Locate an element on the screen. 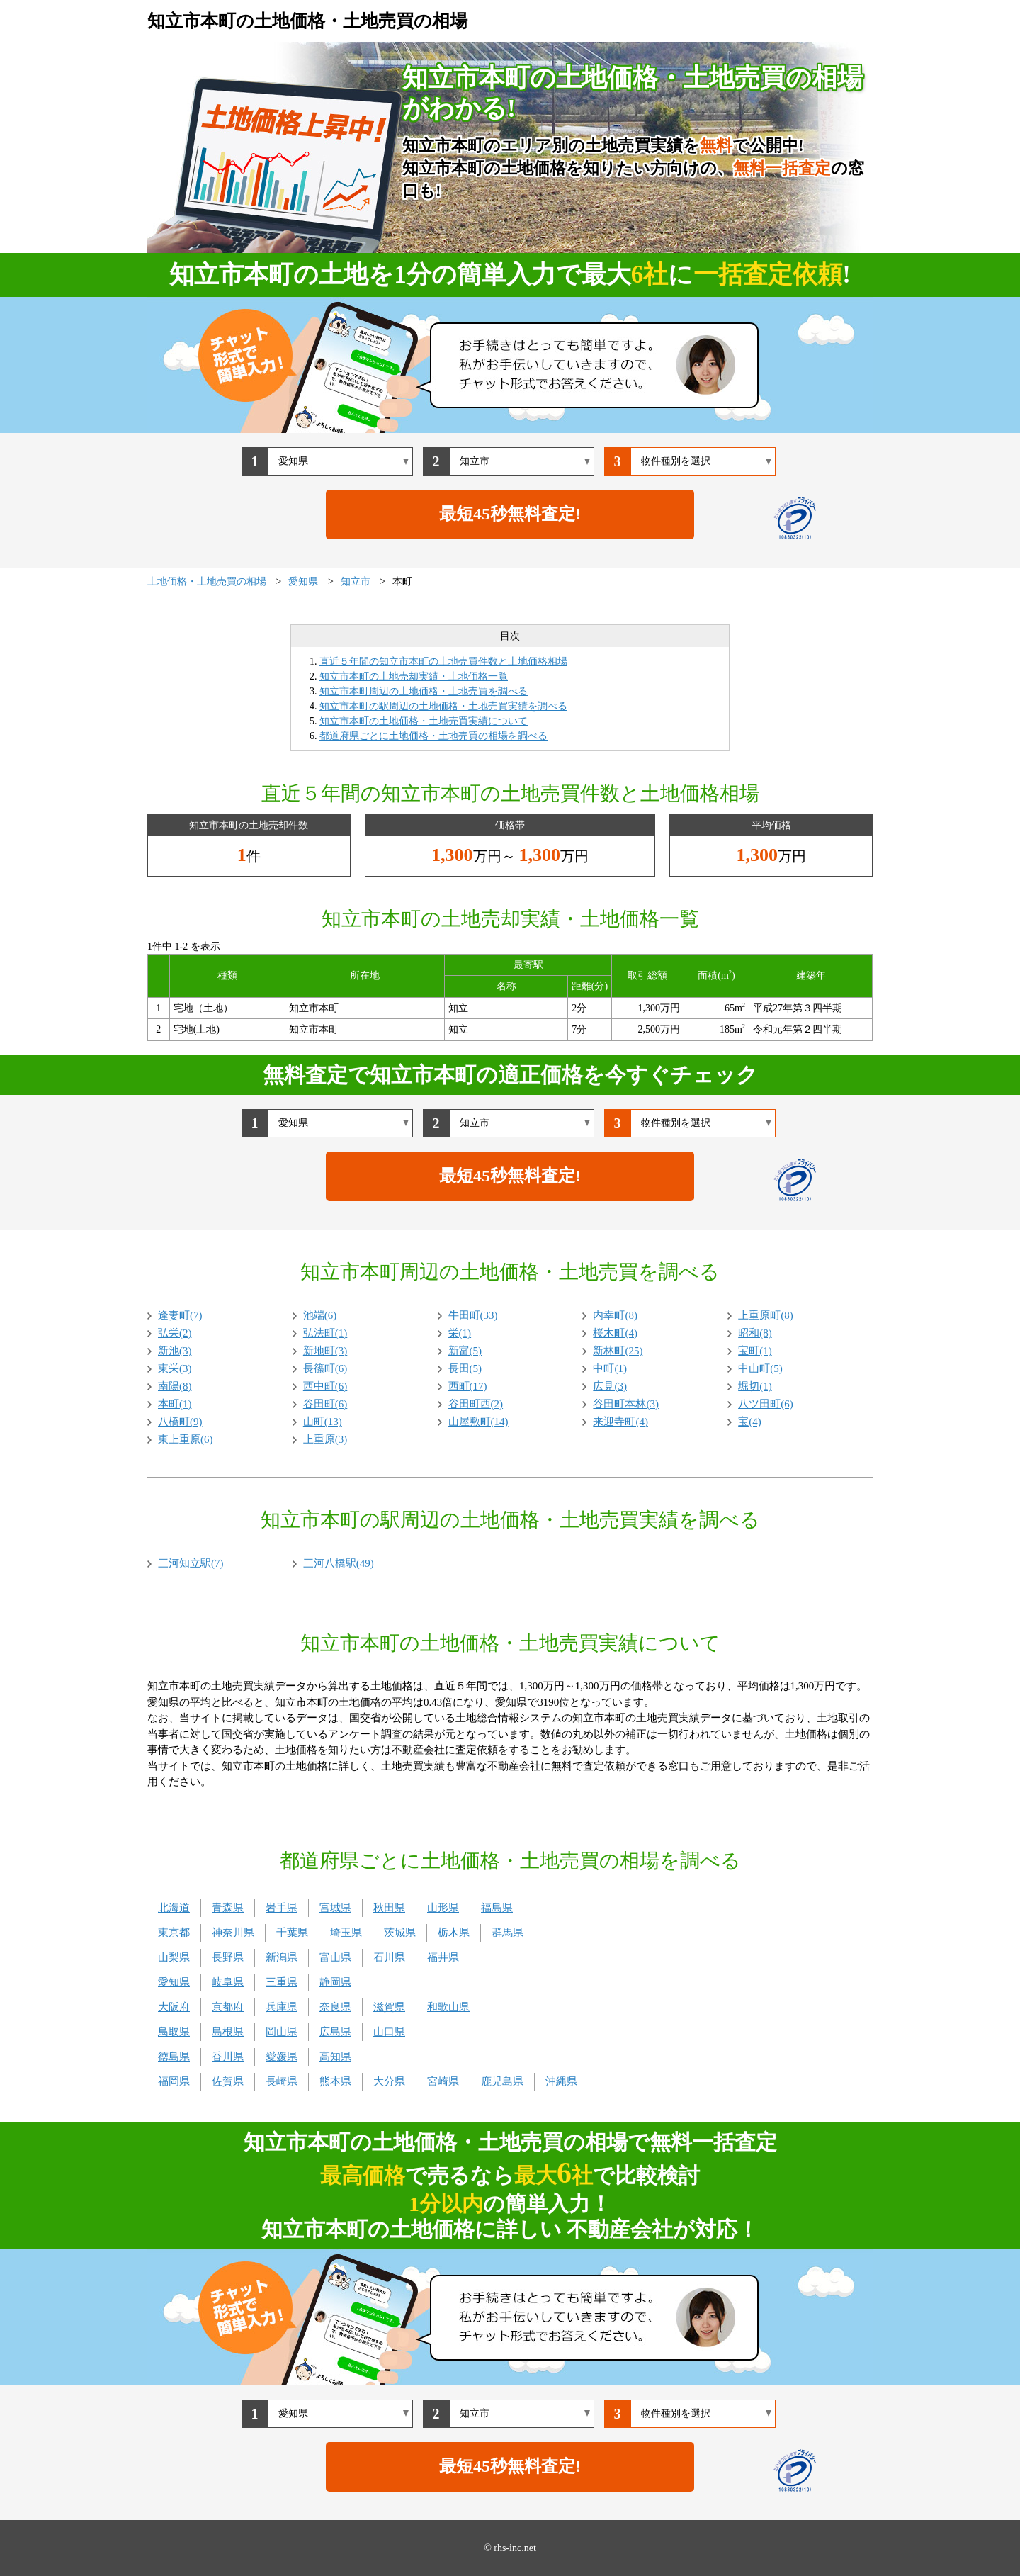 The width and height of the screenshot is (1020, 2576). 東京都 is located at coordinates (174, 1932).